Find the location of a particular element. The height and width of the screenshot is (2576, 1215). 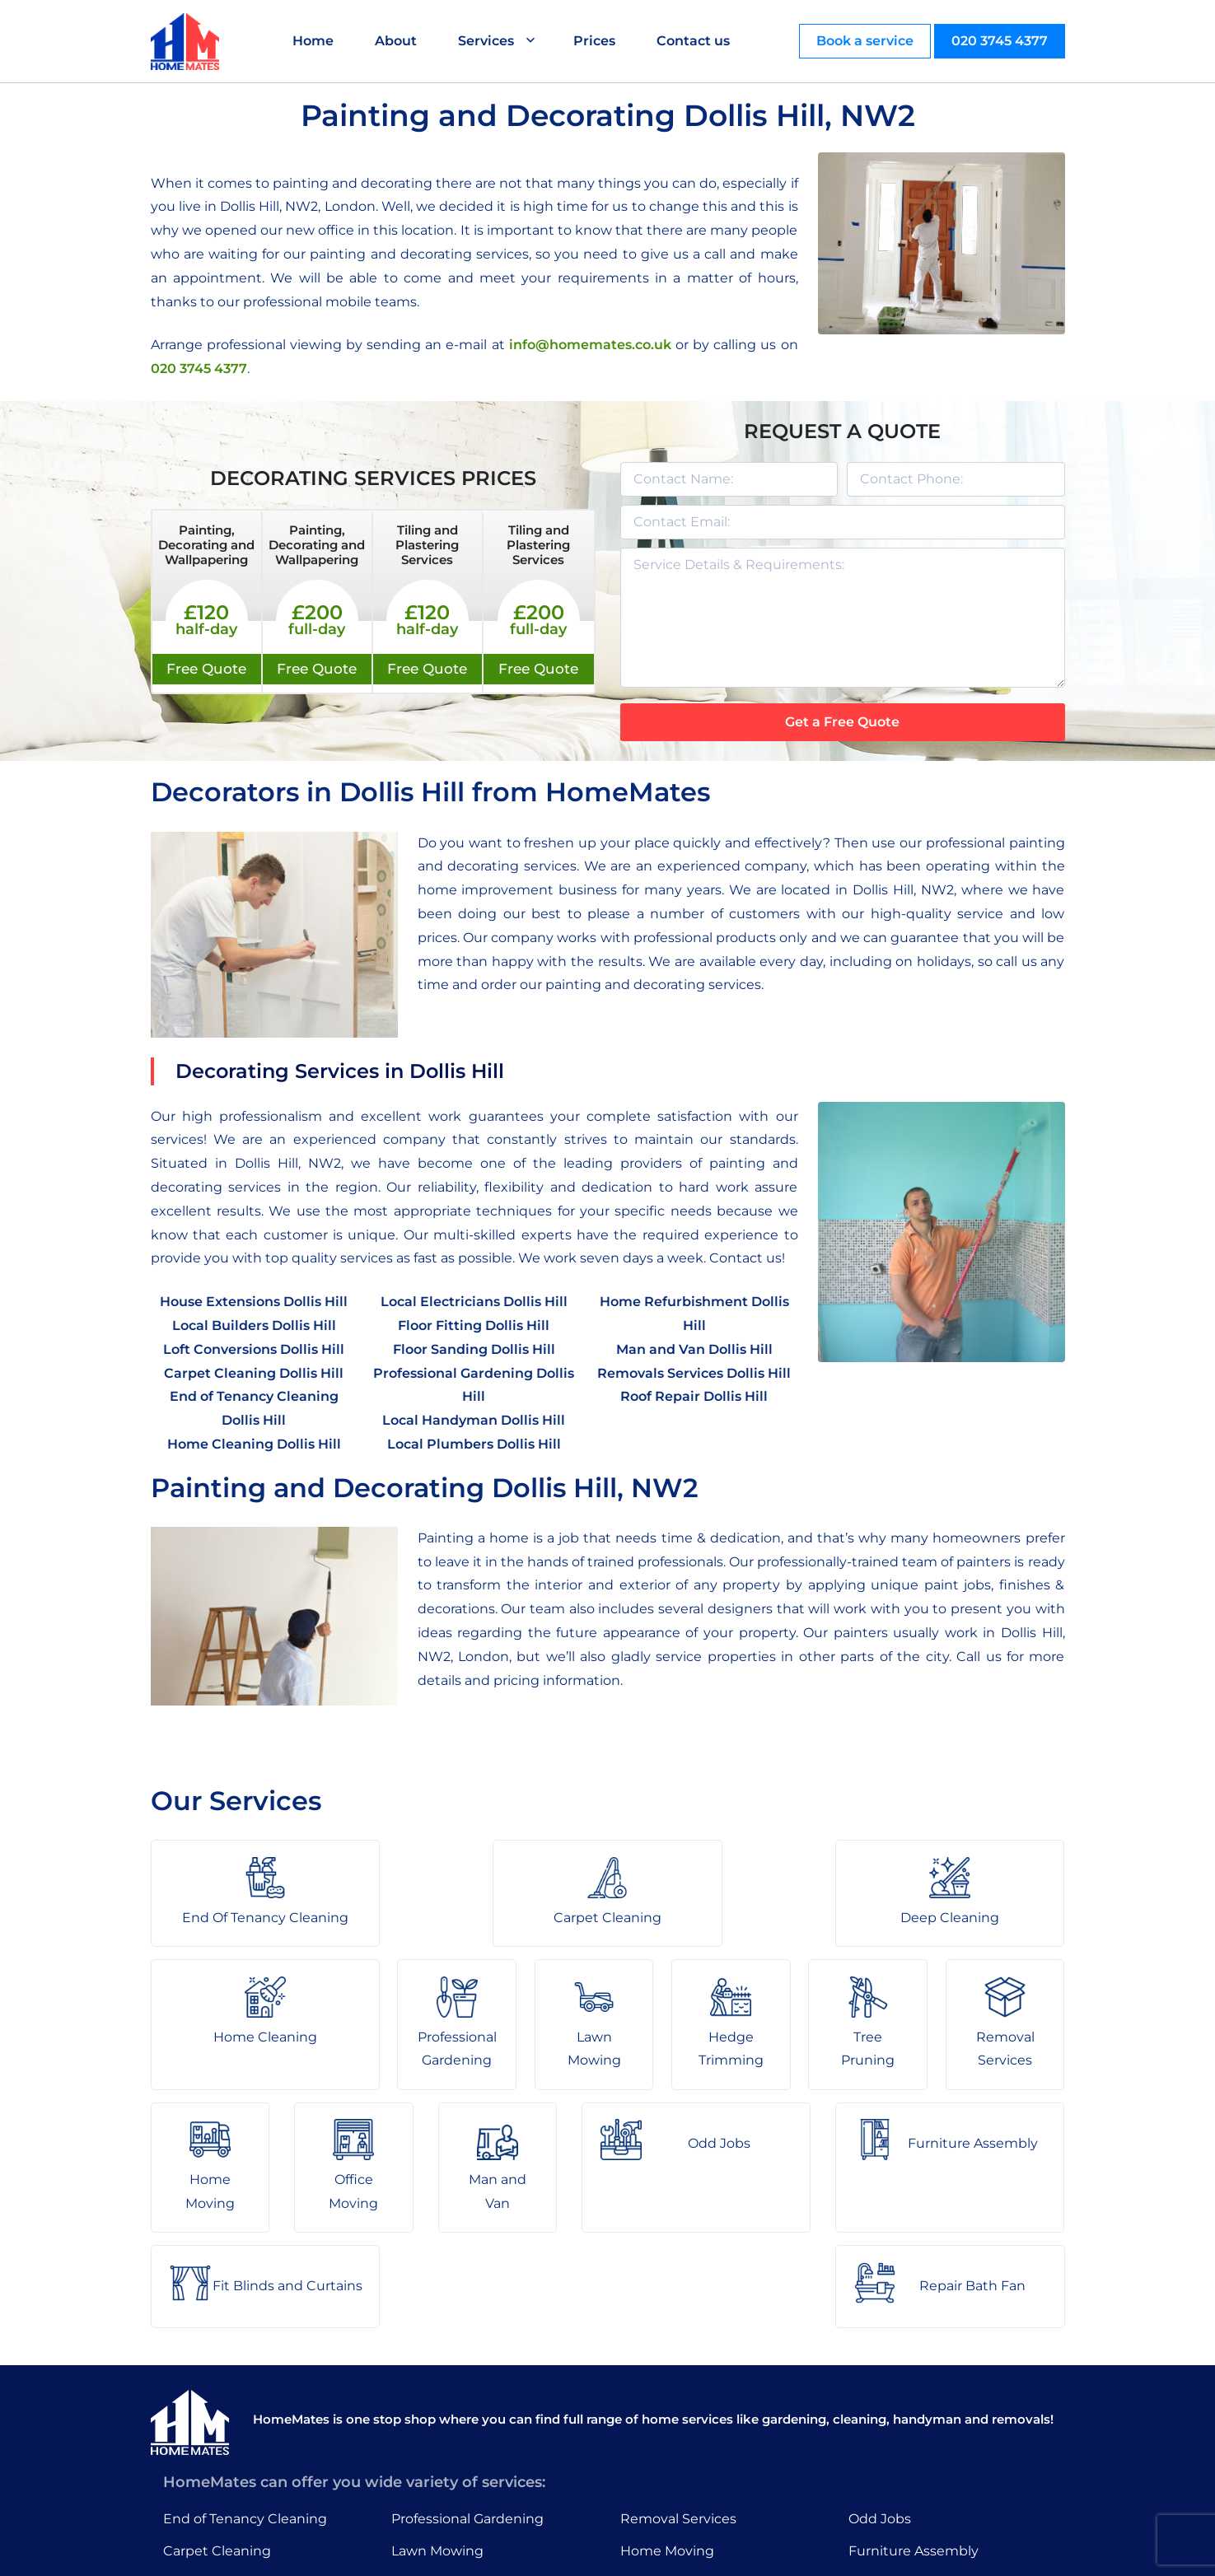

Local Builders Dollis Hill is located at coordinates (254, 1325).